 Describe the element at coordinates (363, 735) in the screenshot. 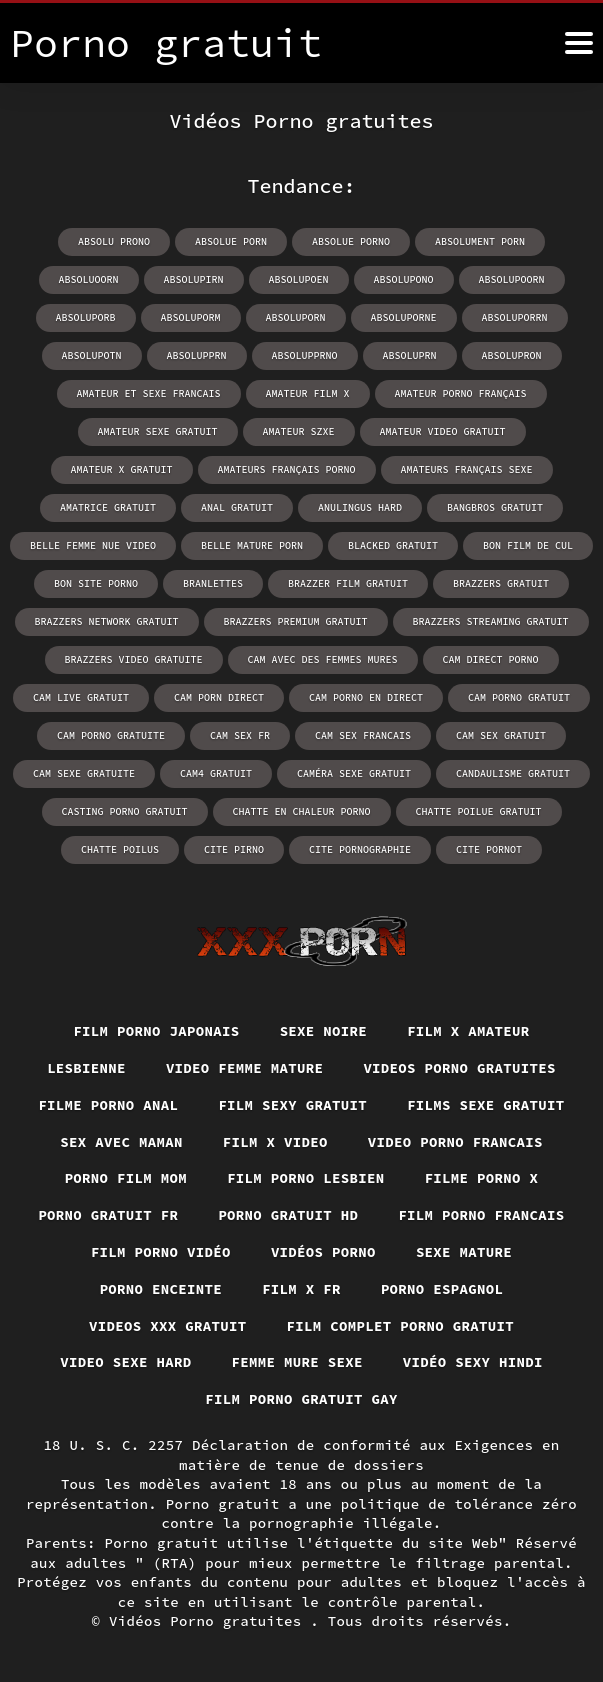

I see `cam sex francais` at that location.